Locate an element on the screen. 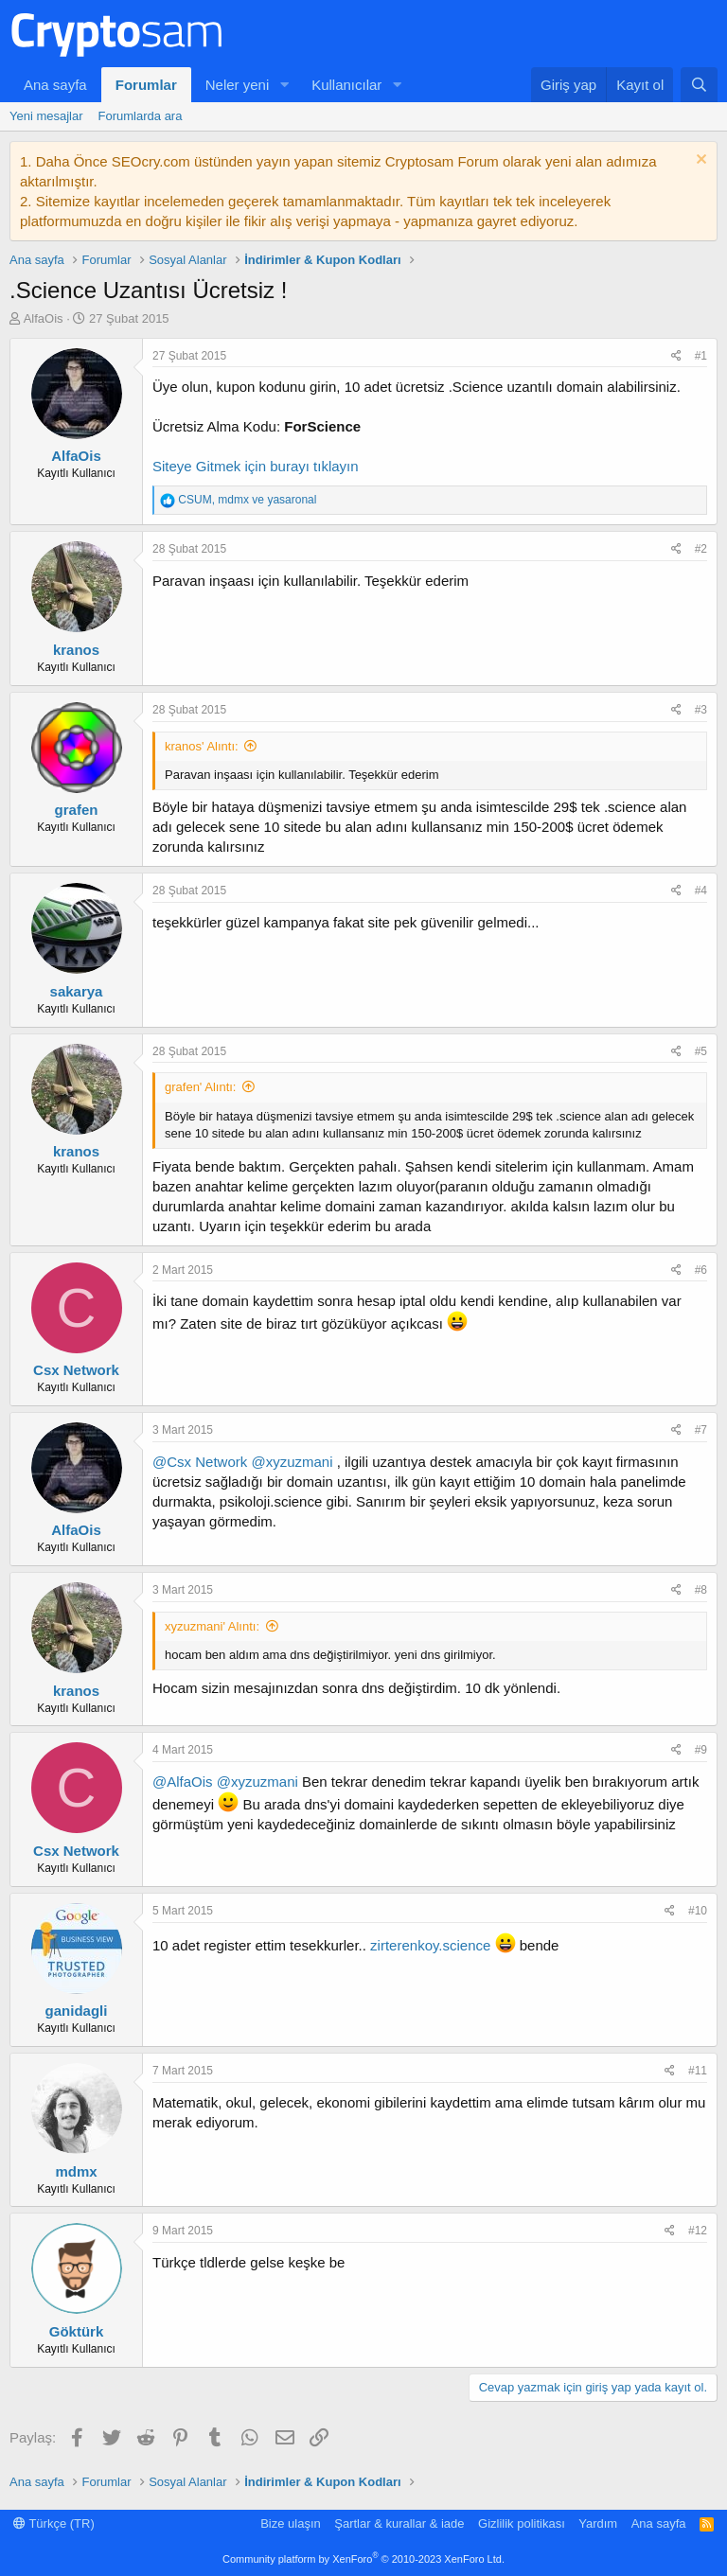 This screenshot has height=2576, width=727. Yeni mesajlar is located at coordinates (46, 116).